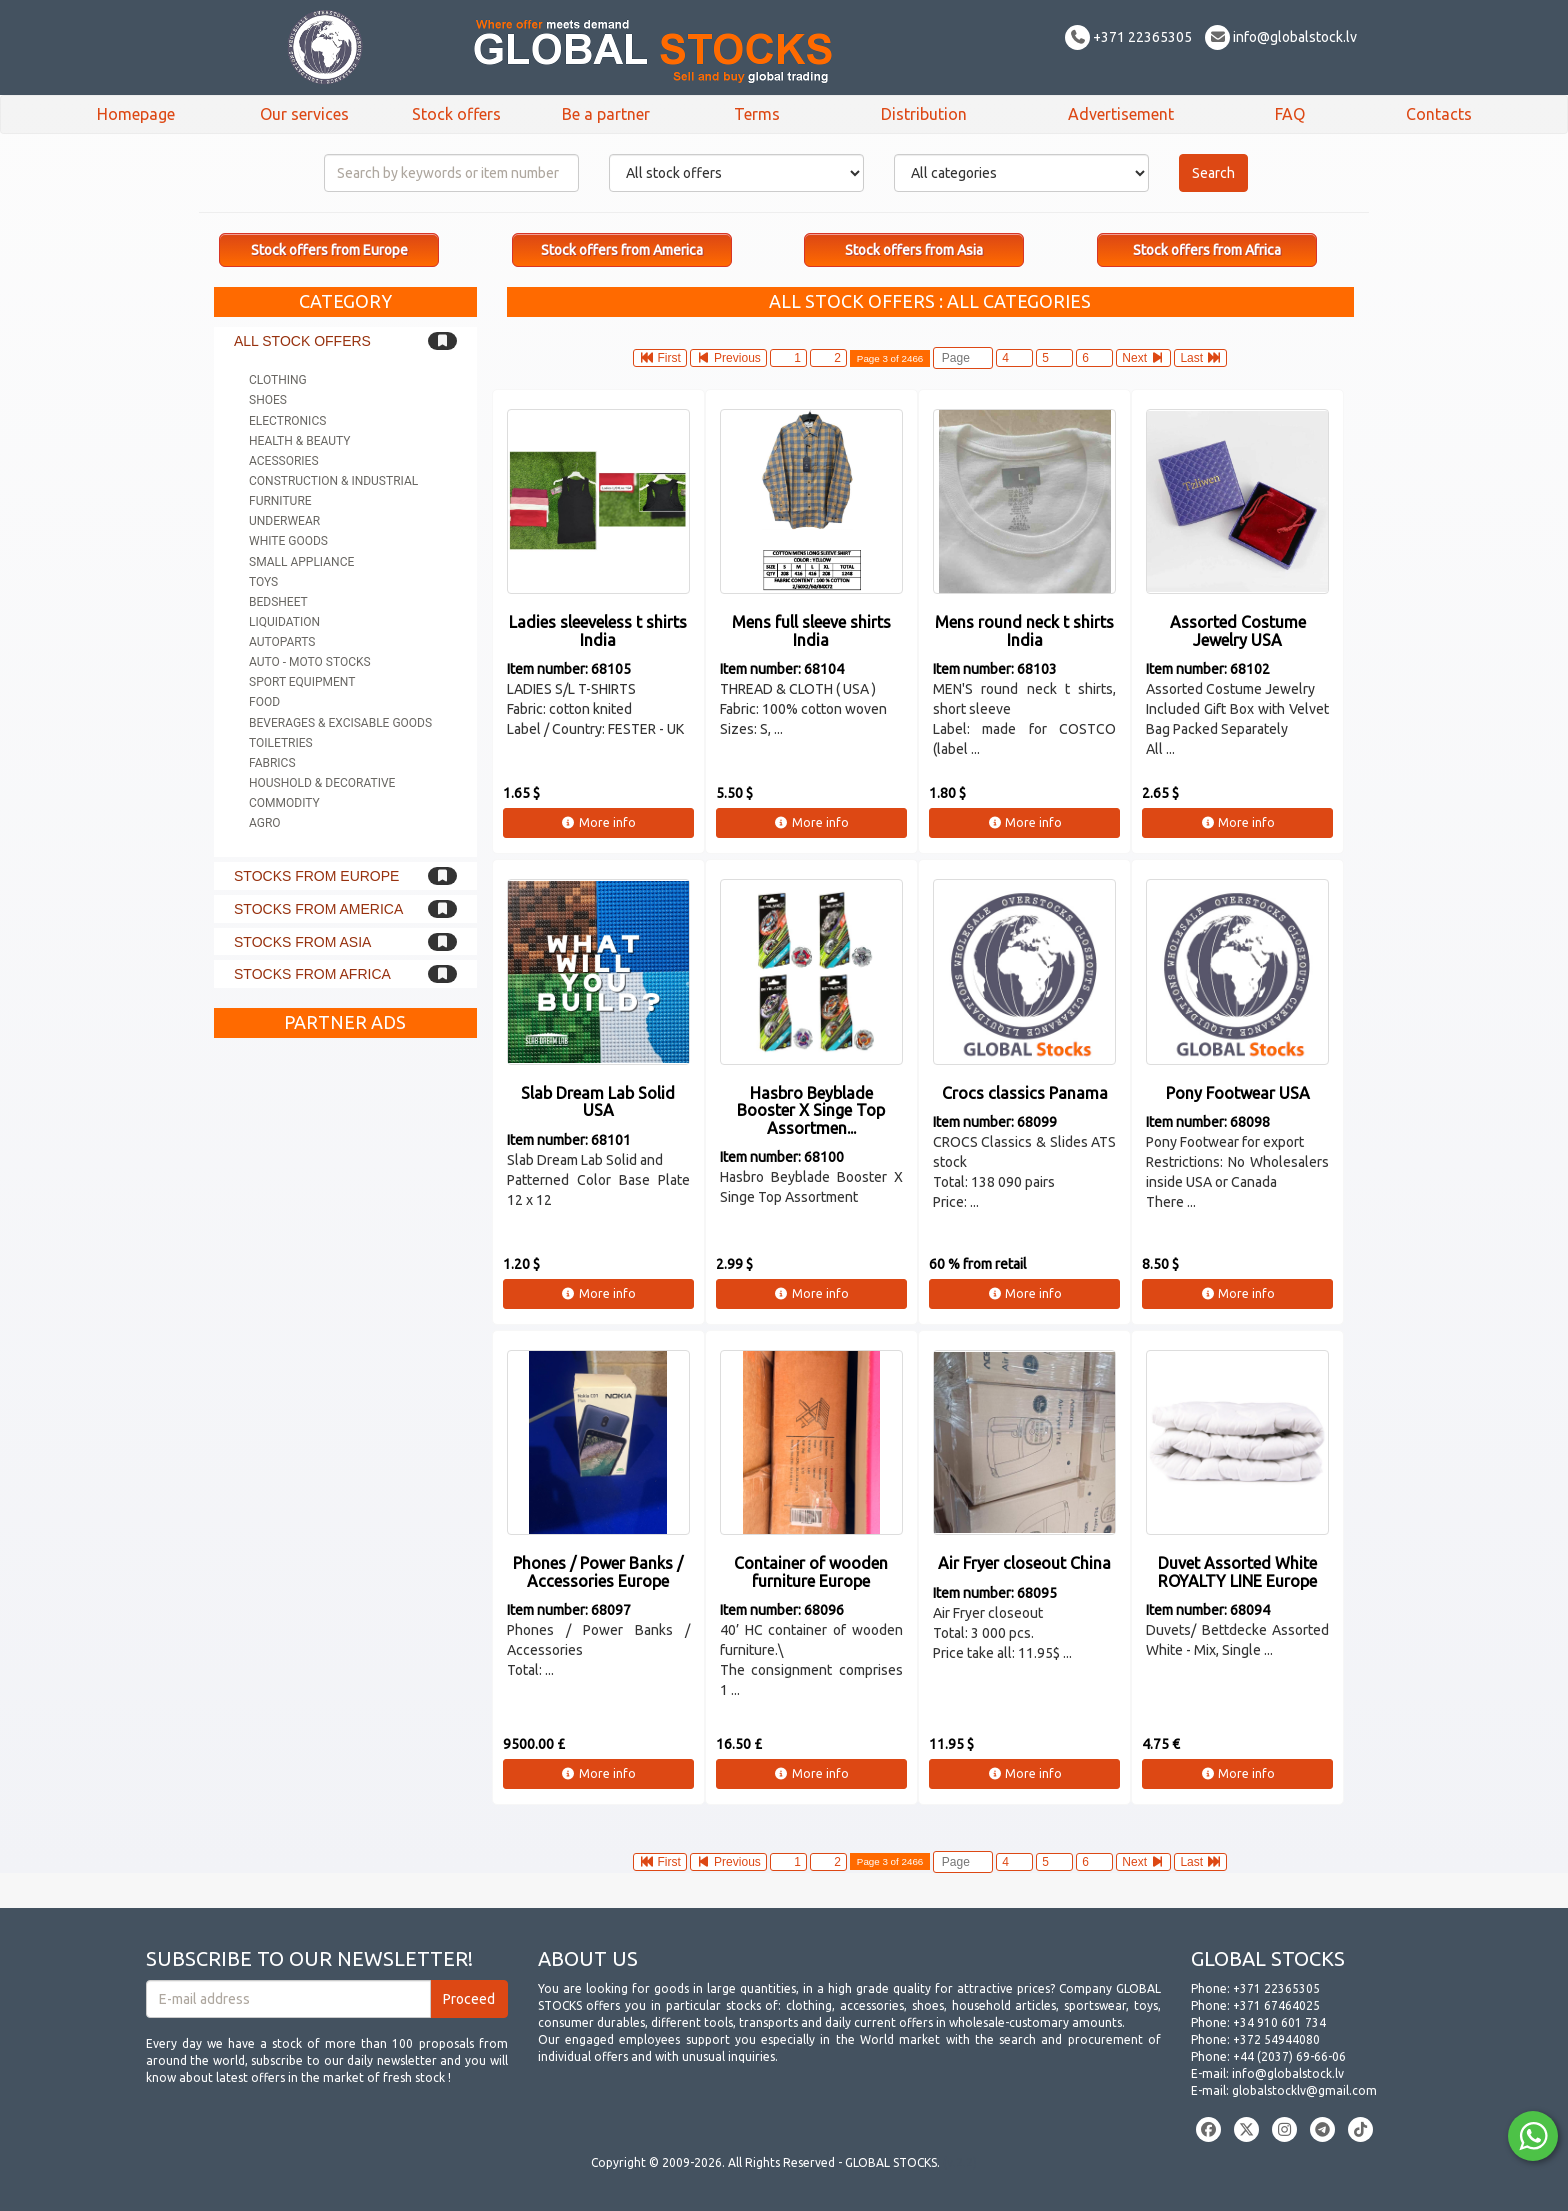  I want to click on Auto - Moto stocks, so click(310, 662).